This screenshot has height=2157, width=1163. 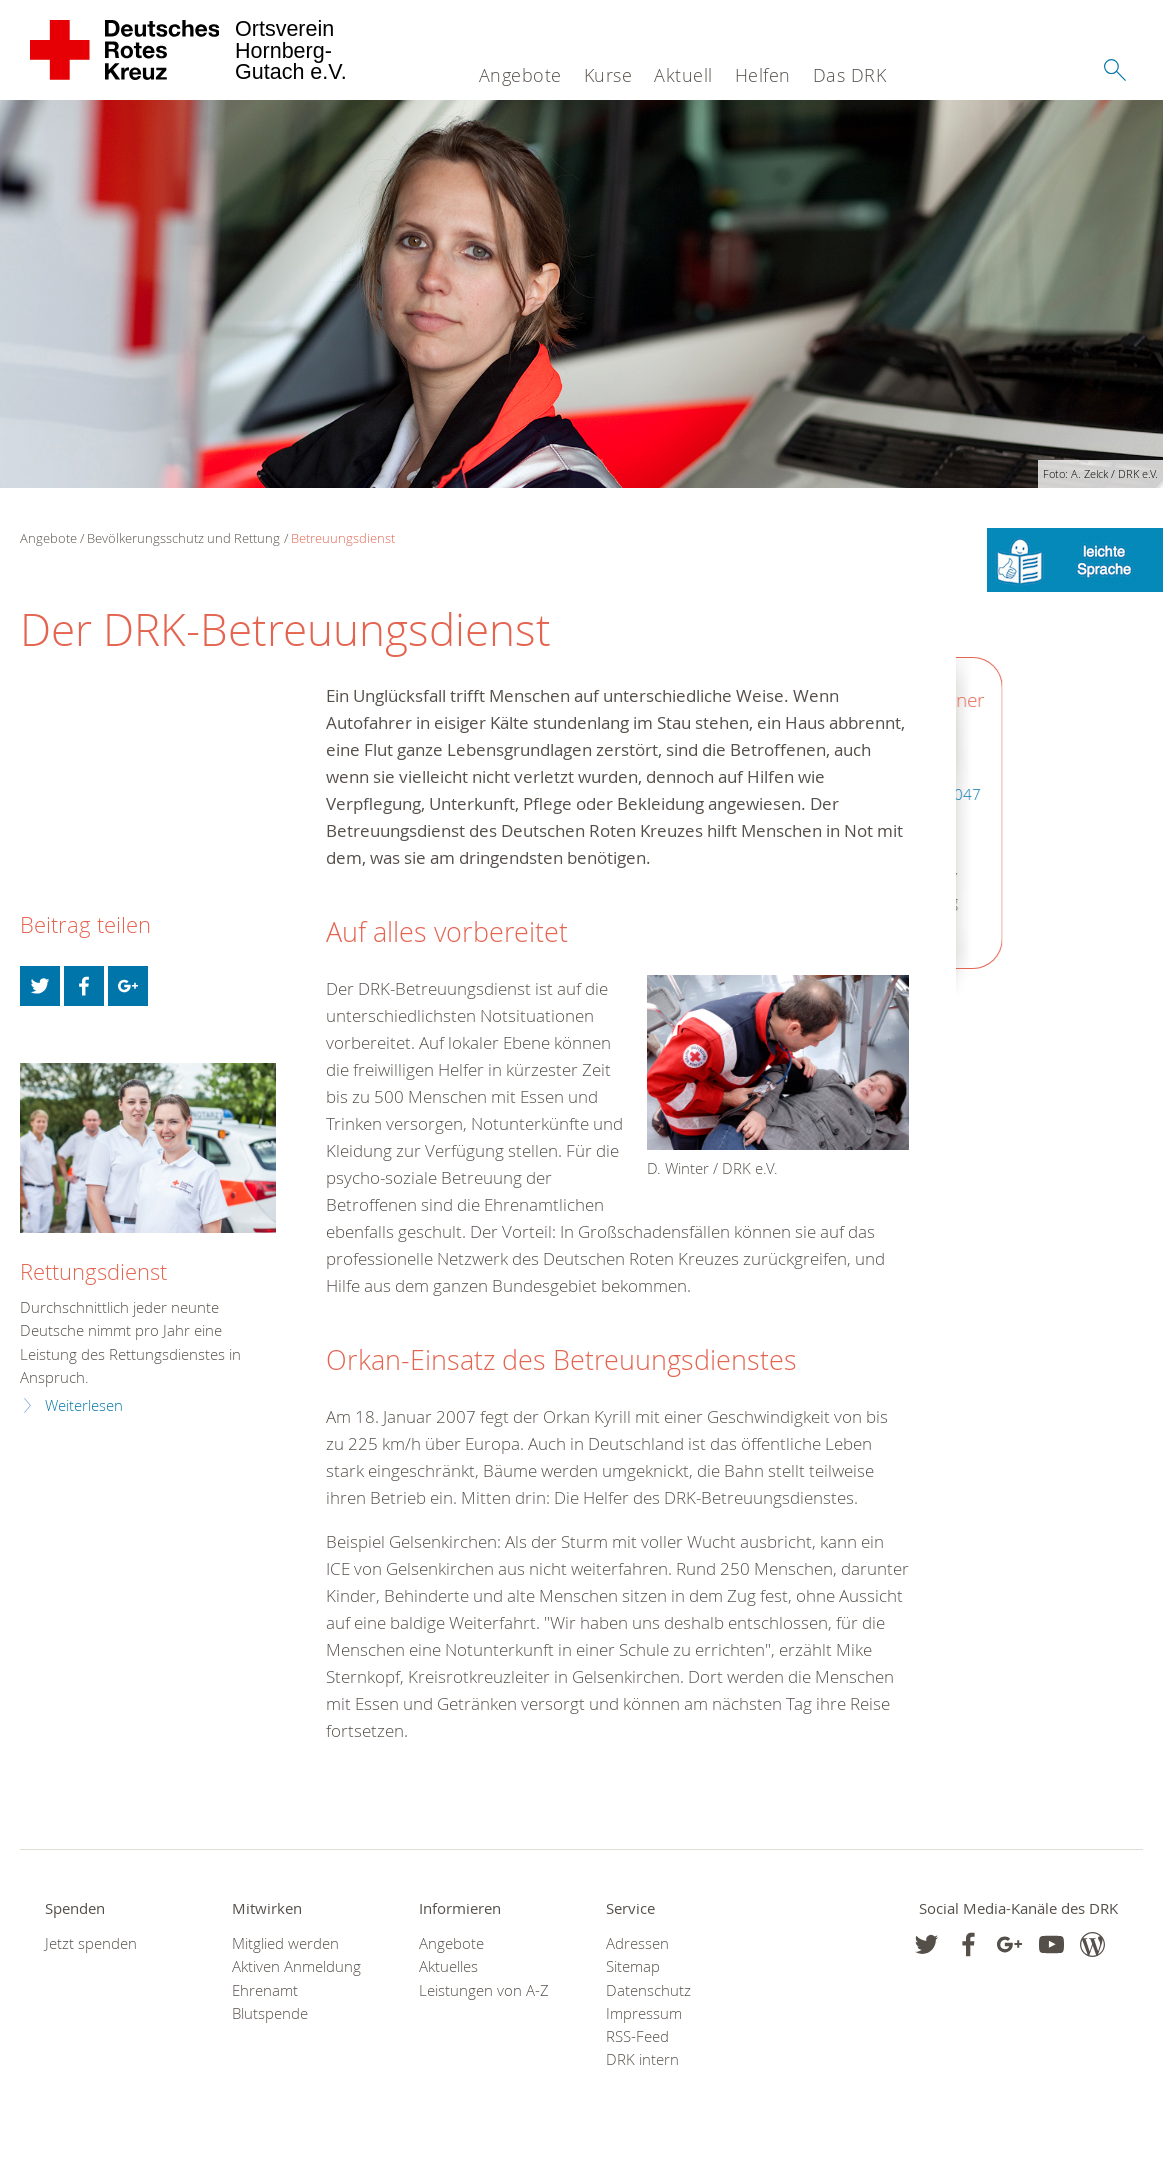 I want to click on Betreuungsdienst, so click(x=343, y=538).